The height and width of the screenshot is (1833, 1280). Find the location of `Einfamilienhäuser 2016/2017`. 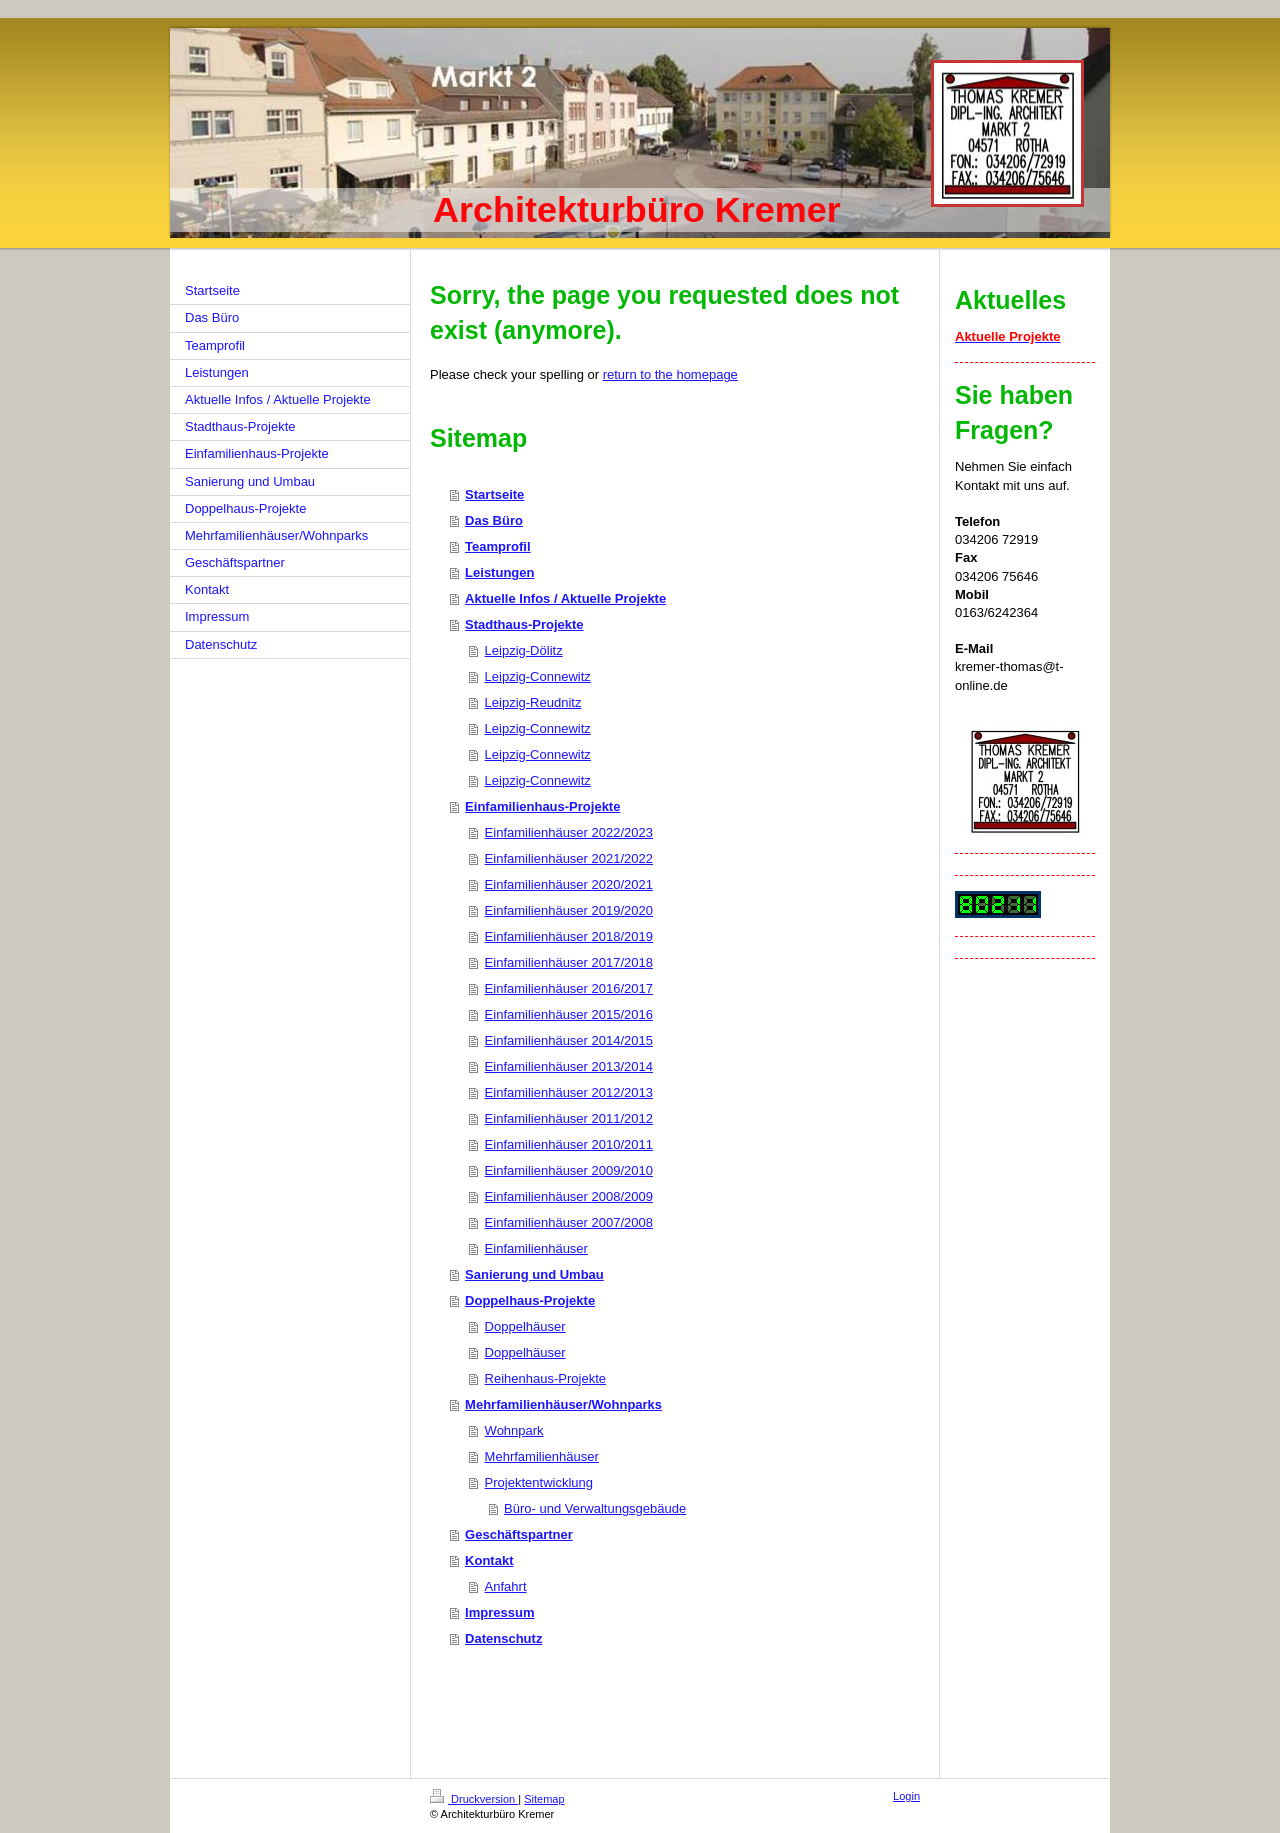

Einfamilienhäuser 2016/2017 is located at coordinates (569, 988).